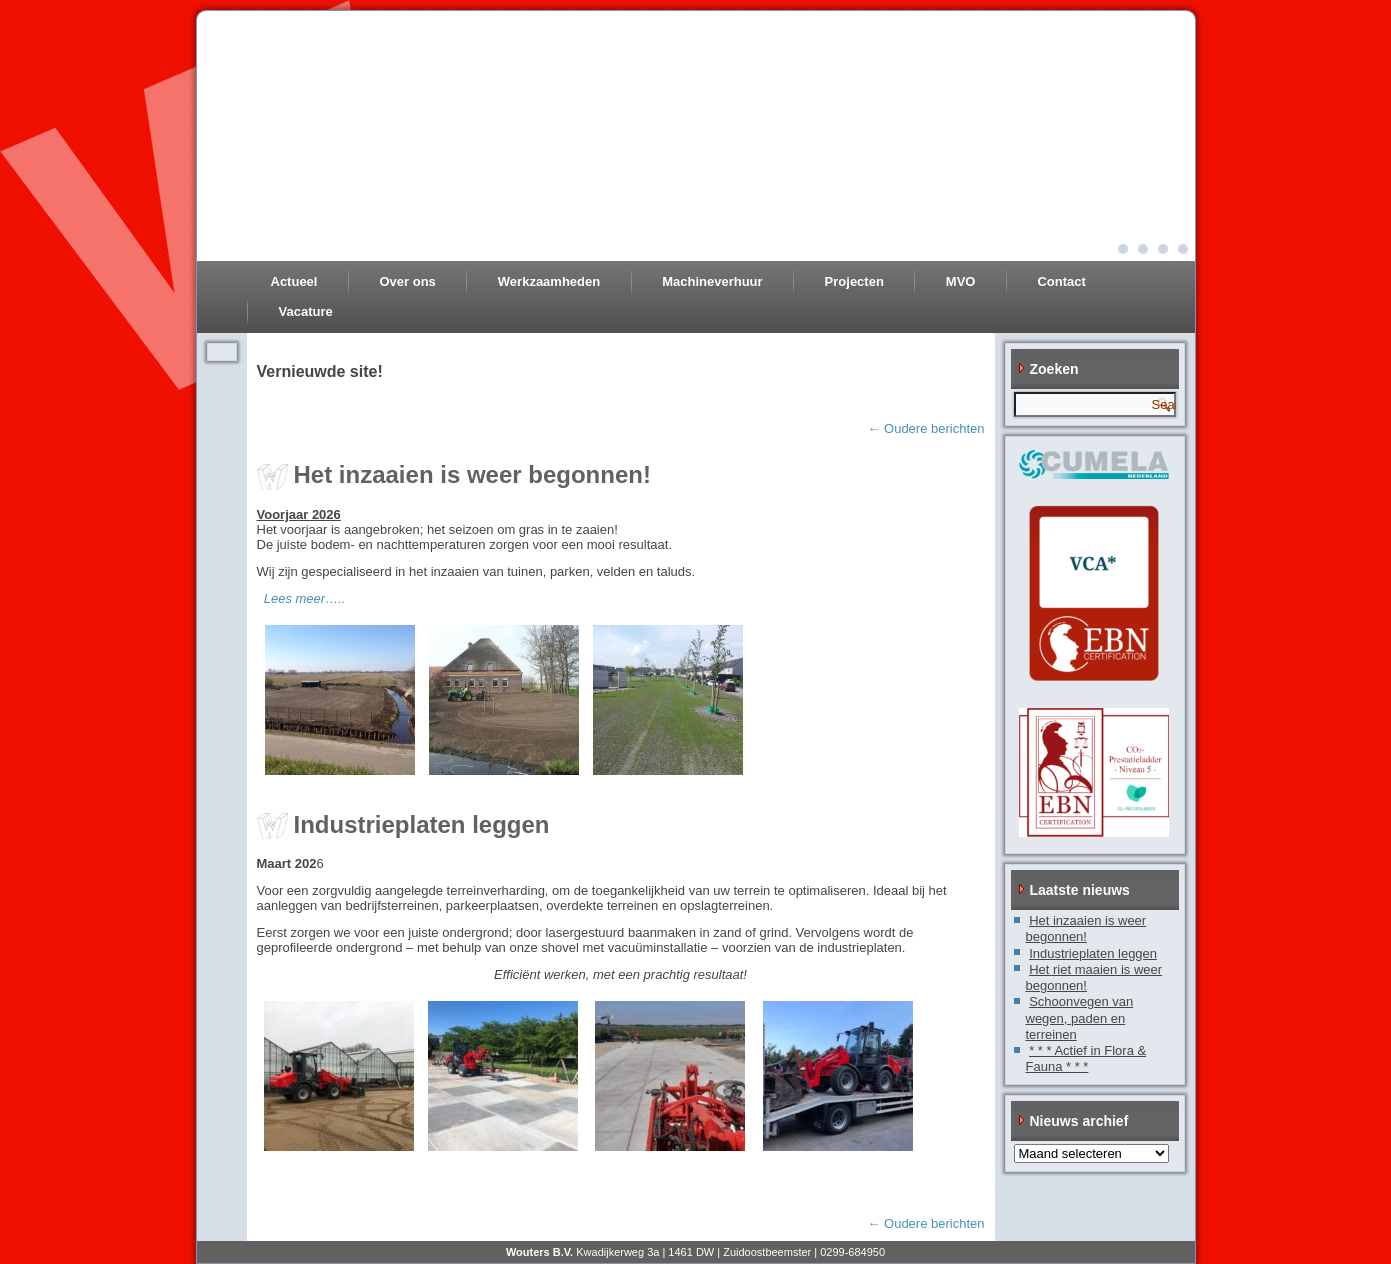 This screenshot has width=1391, height=1264. Describe the element at coordinates (1086, 1058) in the screenshot. I see `* * * Actief in Flora & Fauna * * *` at that location.